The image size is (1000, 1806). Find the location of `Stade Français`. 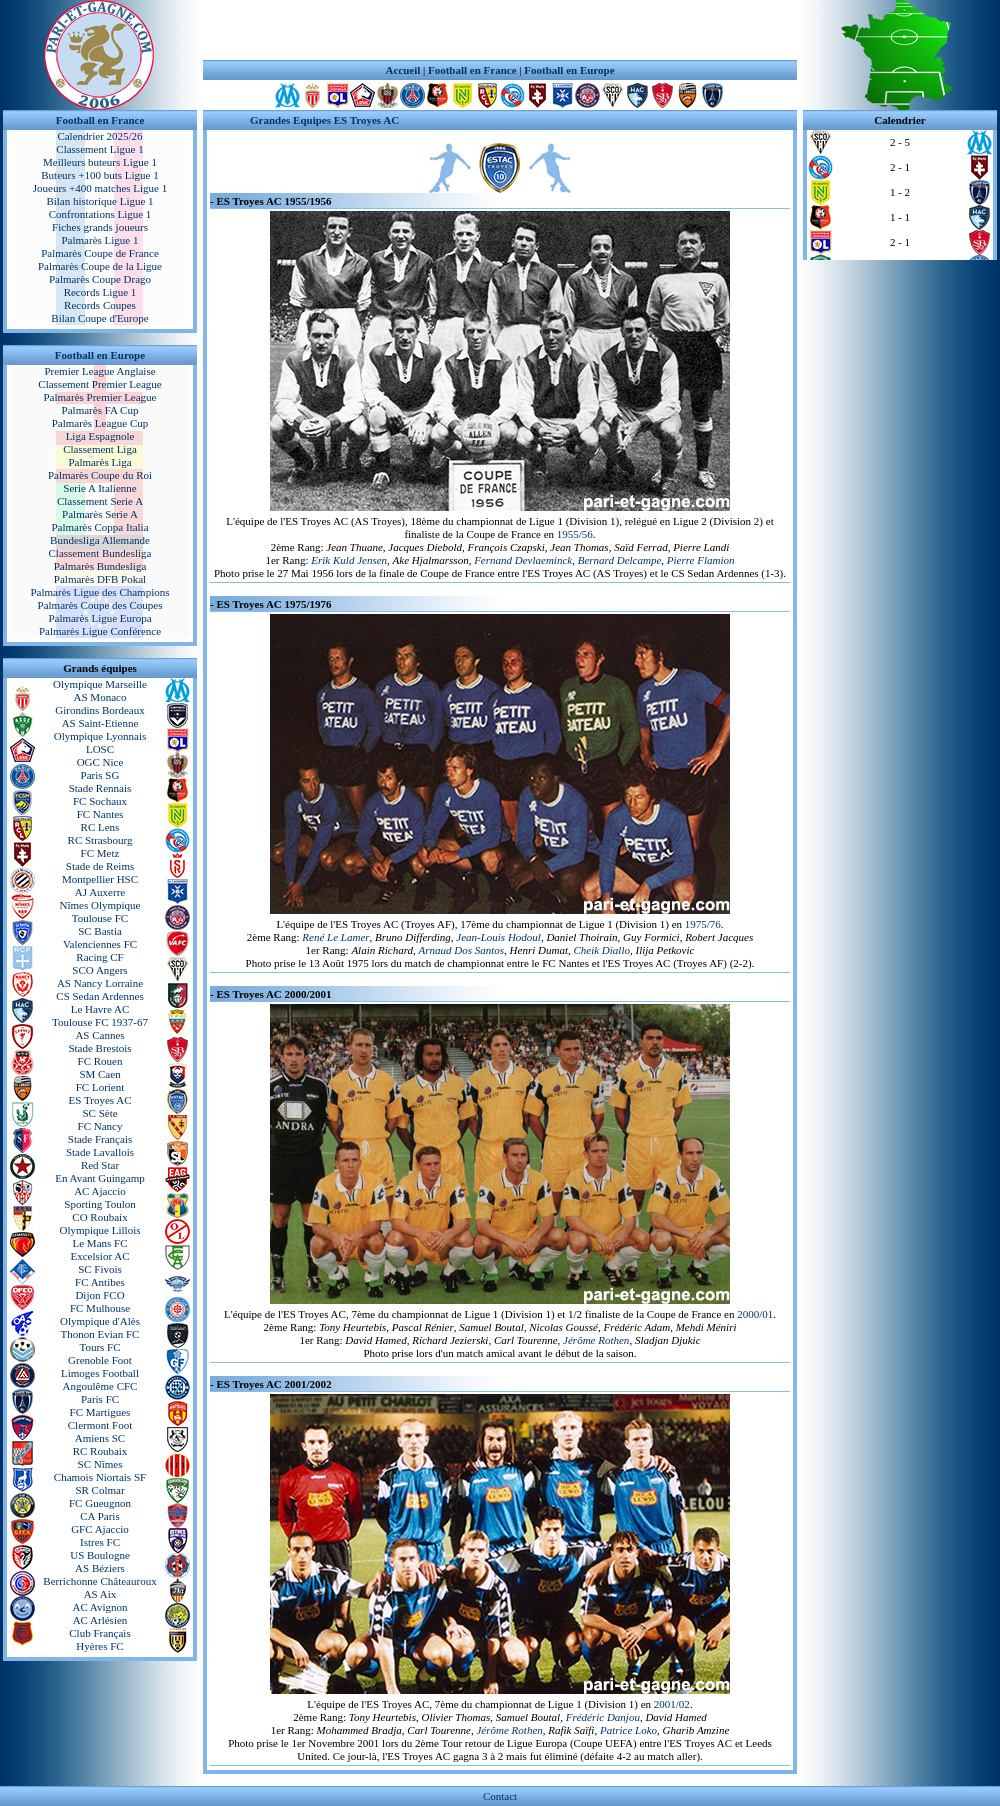

Stade Français is located at coordinates (100, 1139).